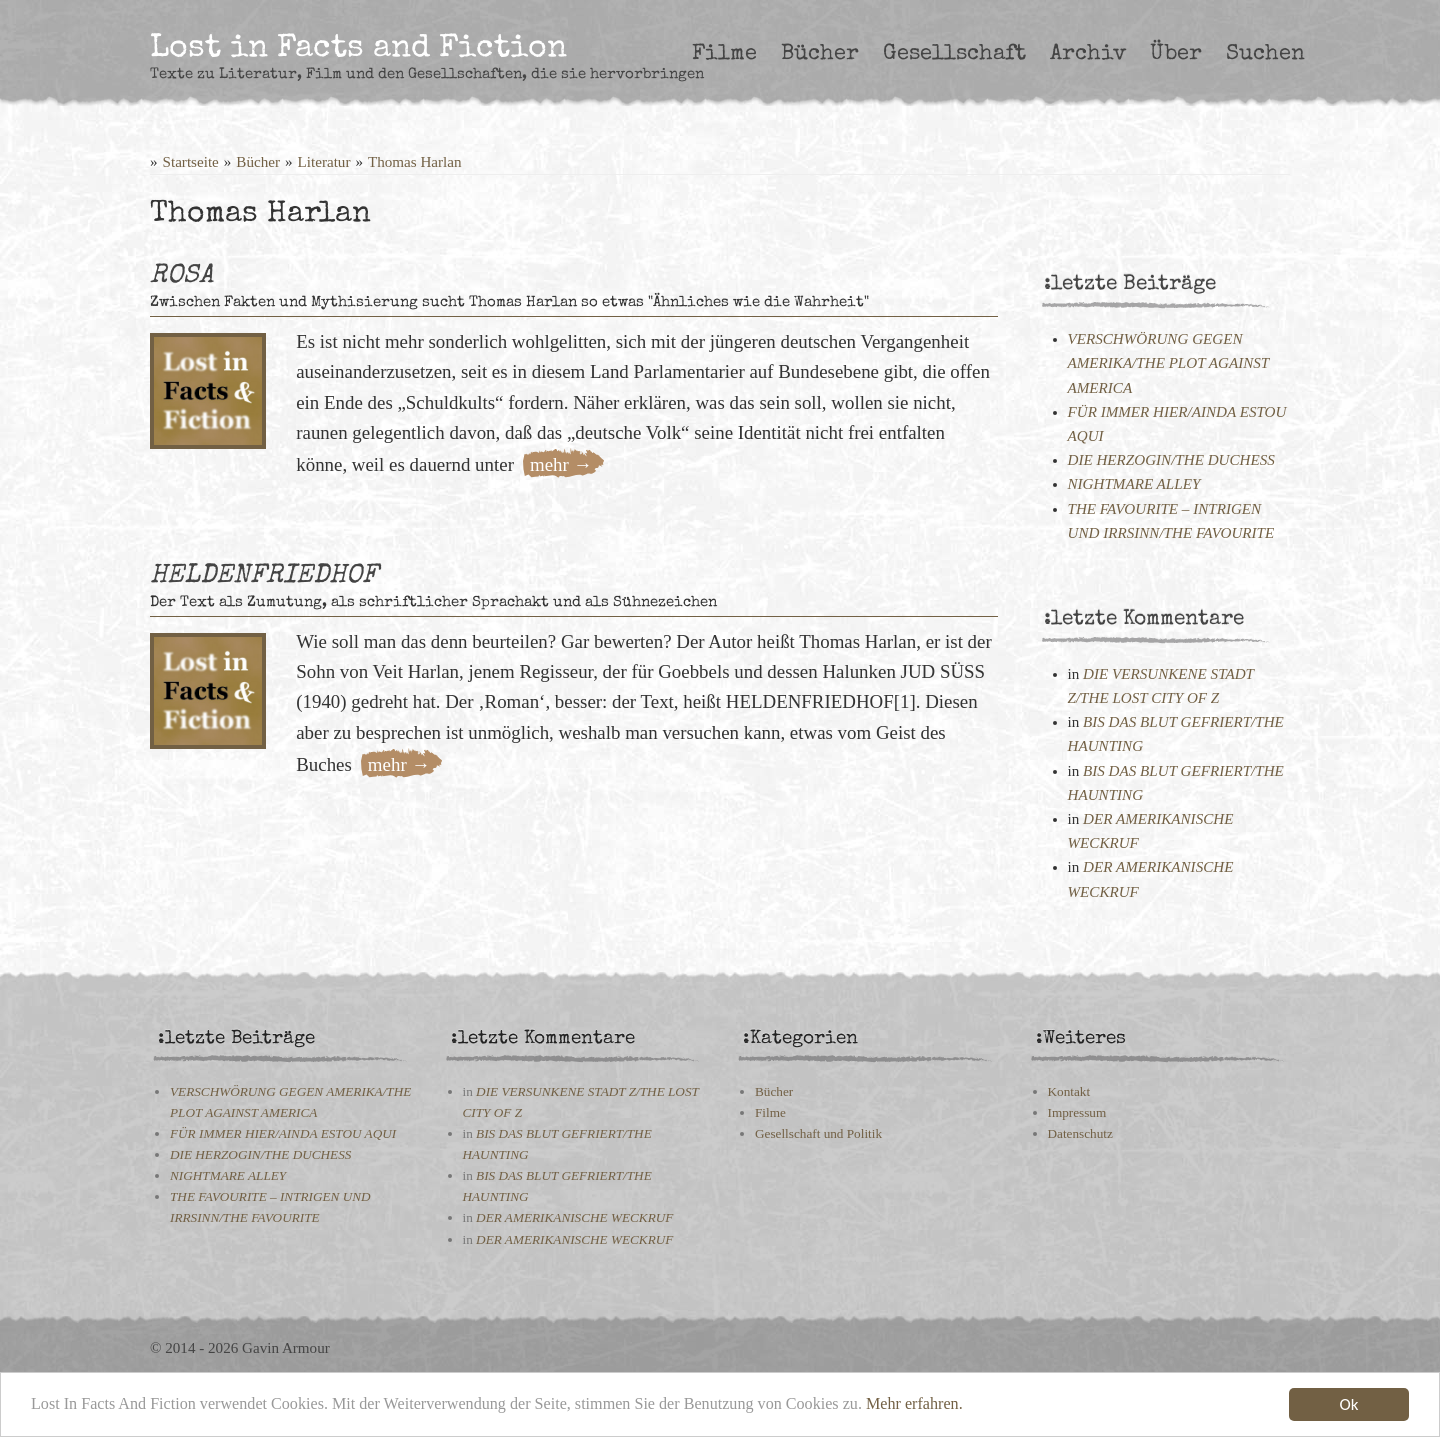 This screenshot has height=1437, width=1440. I want to click on Über, so click(1176, 54).